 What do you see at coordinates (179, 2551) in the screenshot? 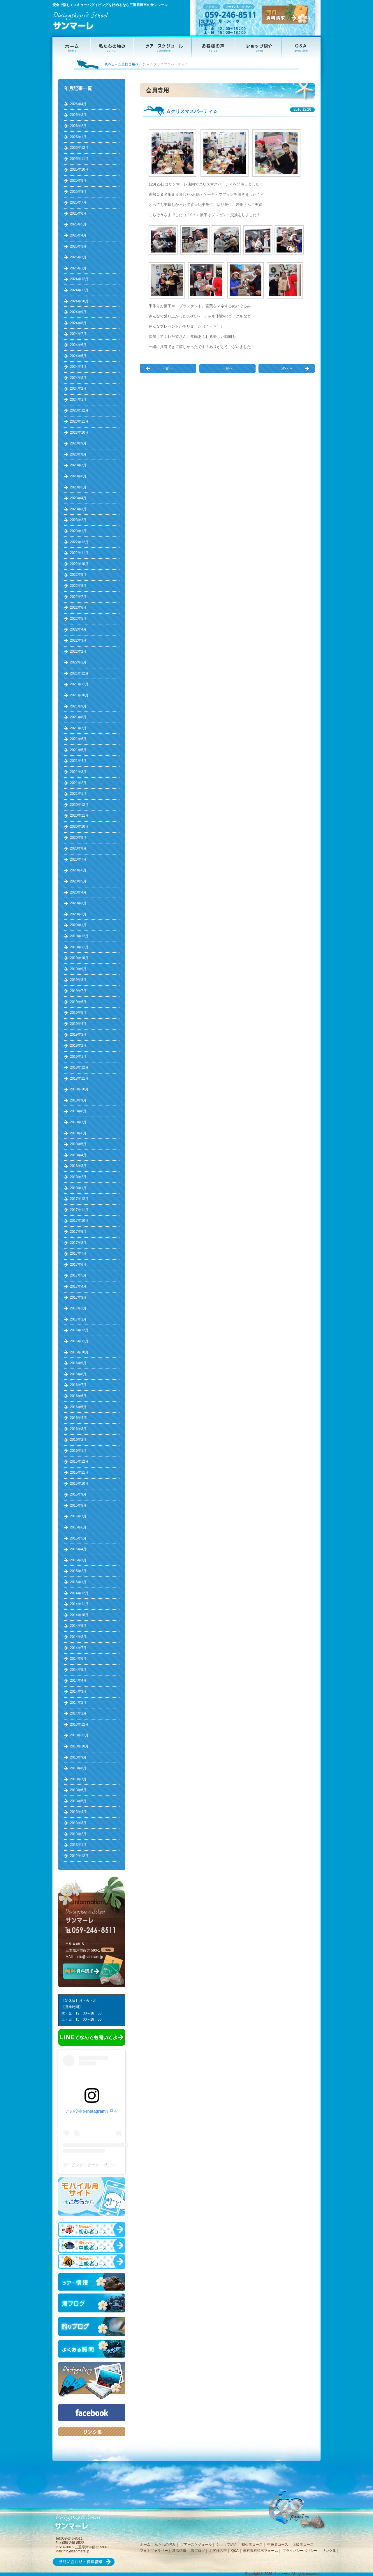
I see `新着情報` at bounding box center [179, 2551].